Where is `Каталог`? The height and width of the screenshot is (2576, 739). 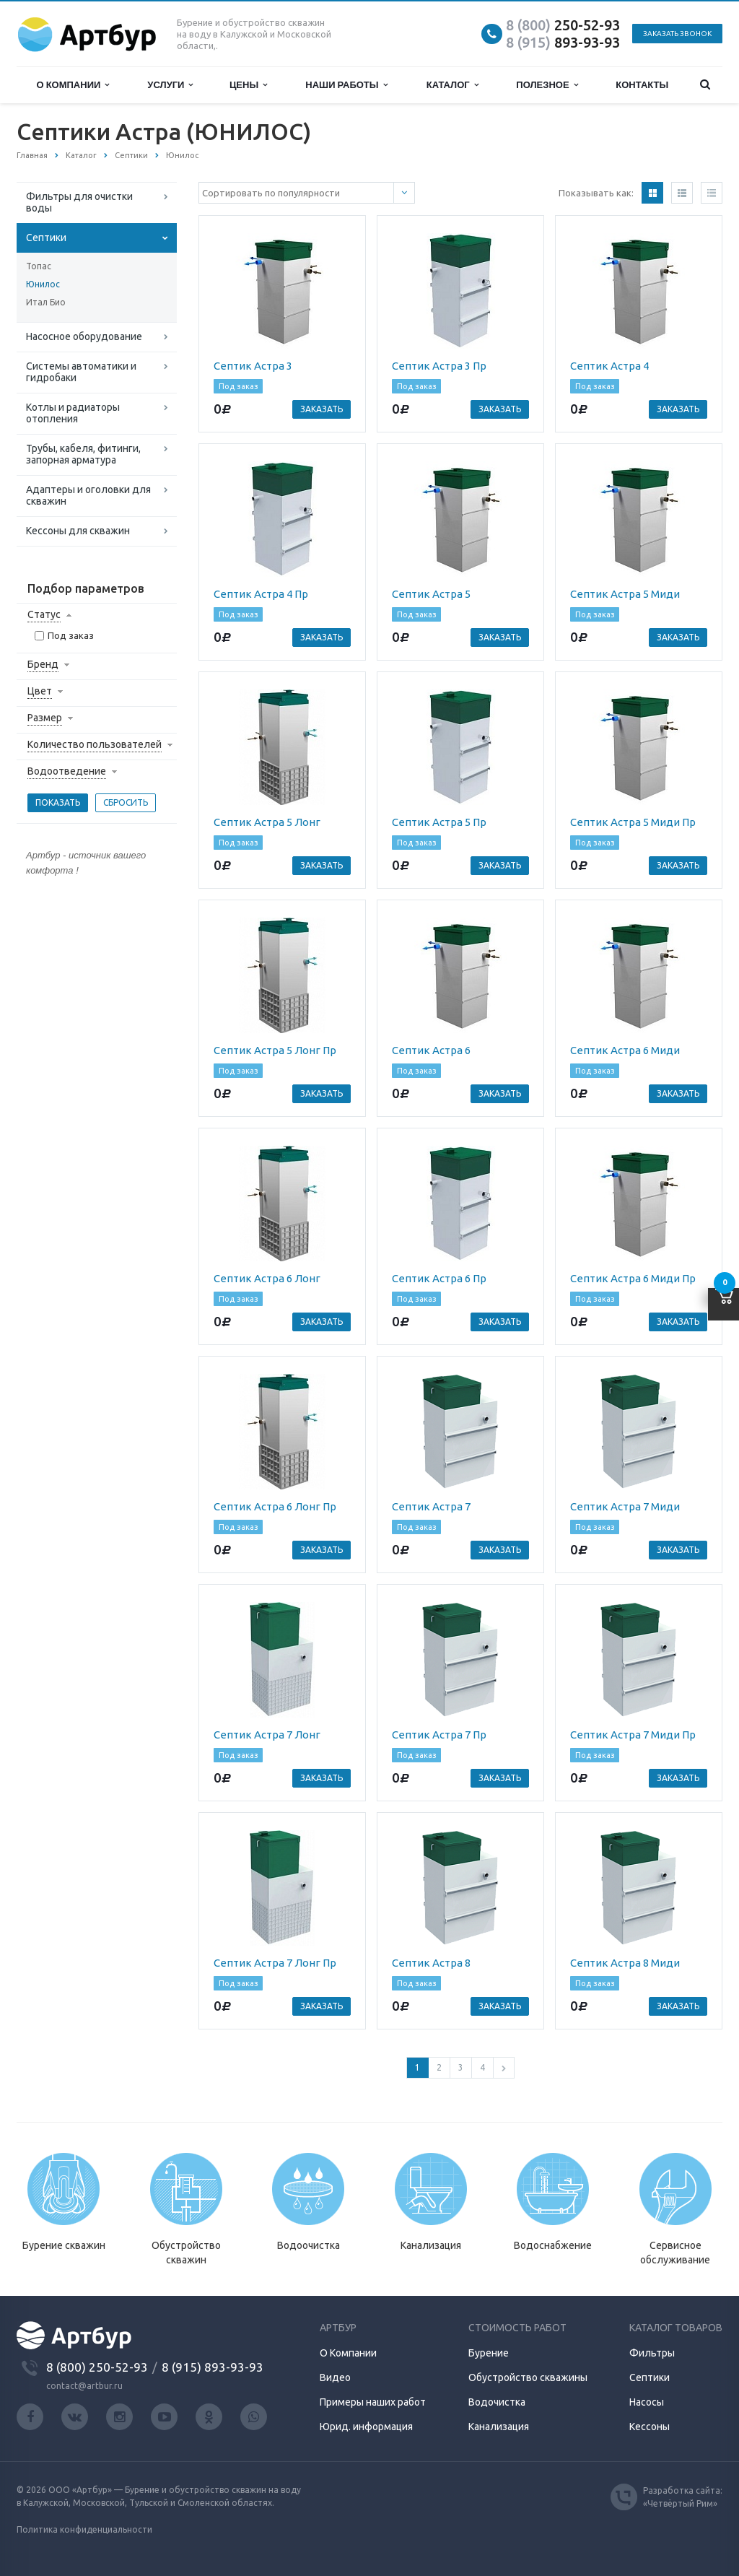
Каталог is located at coordinates (452, 84).